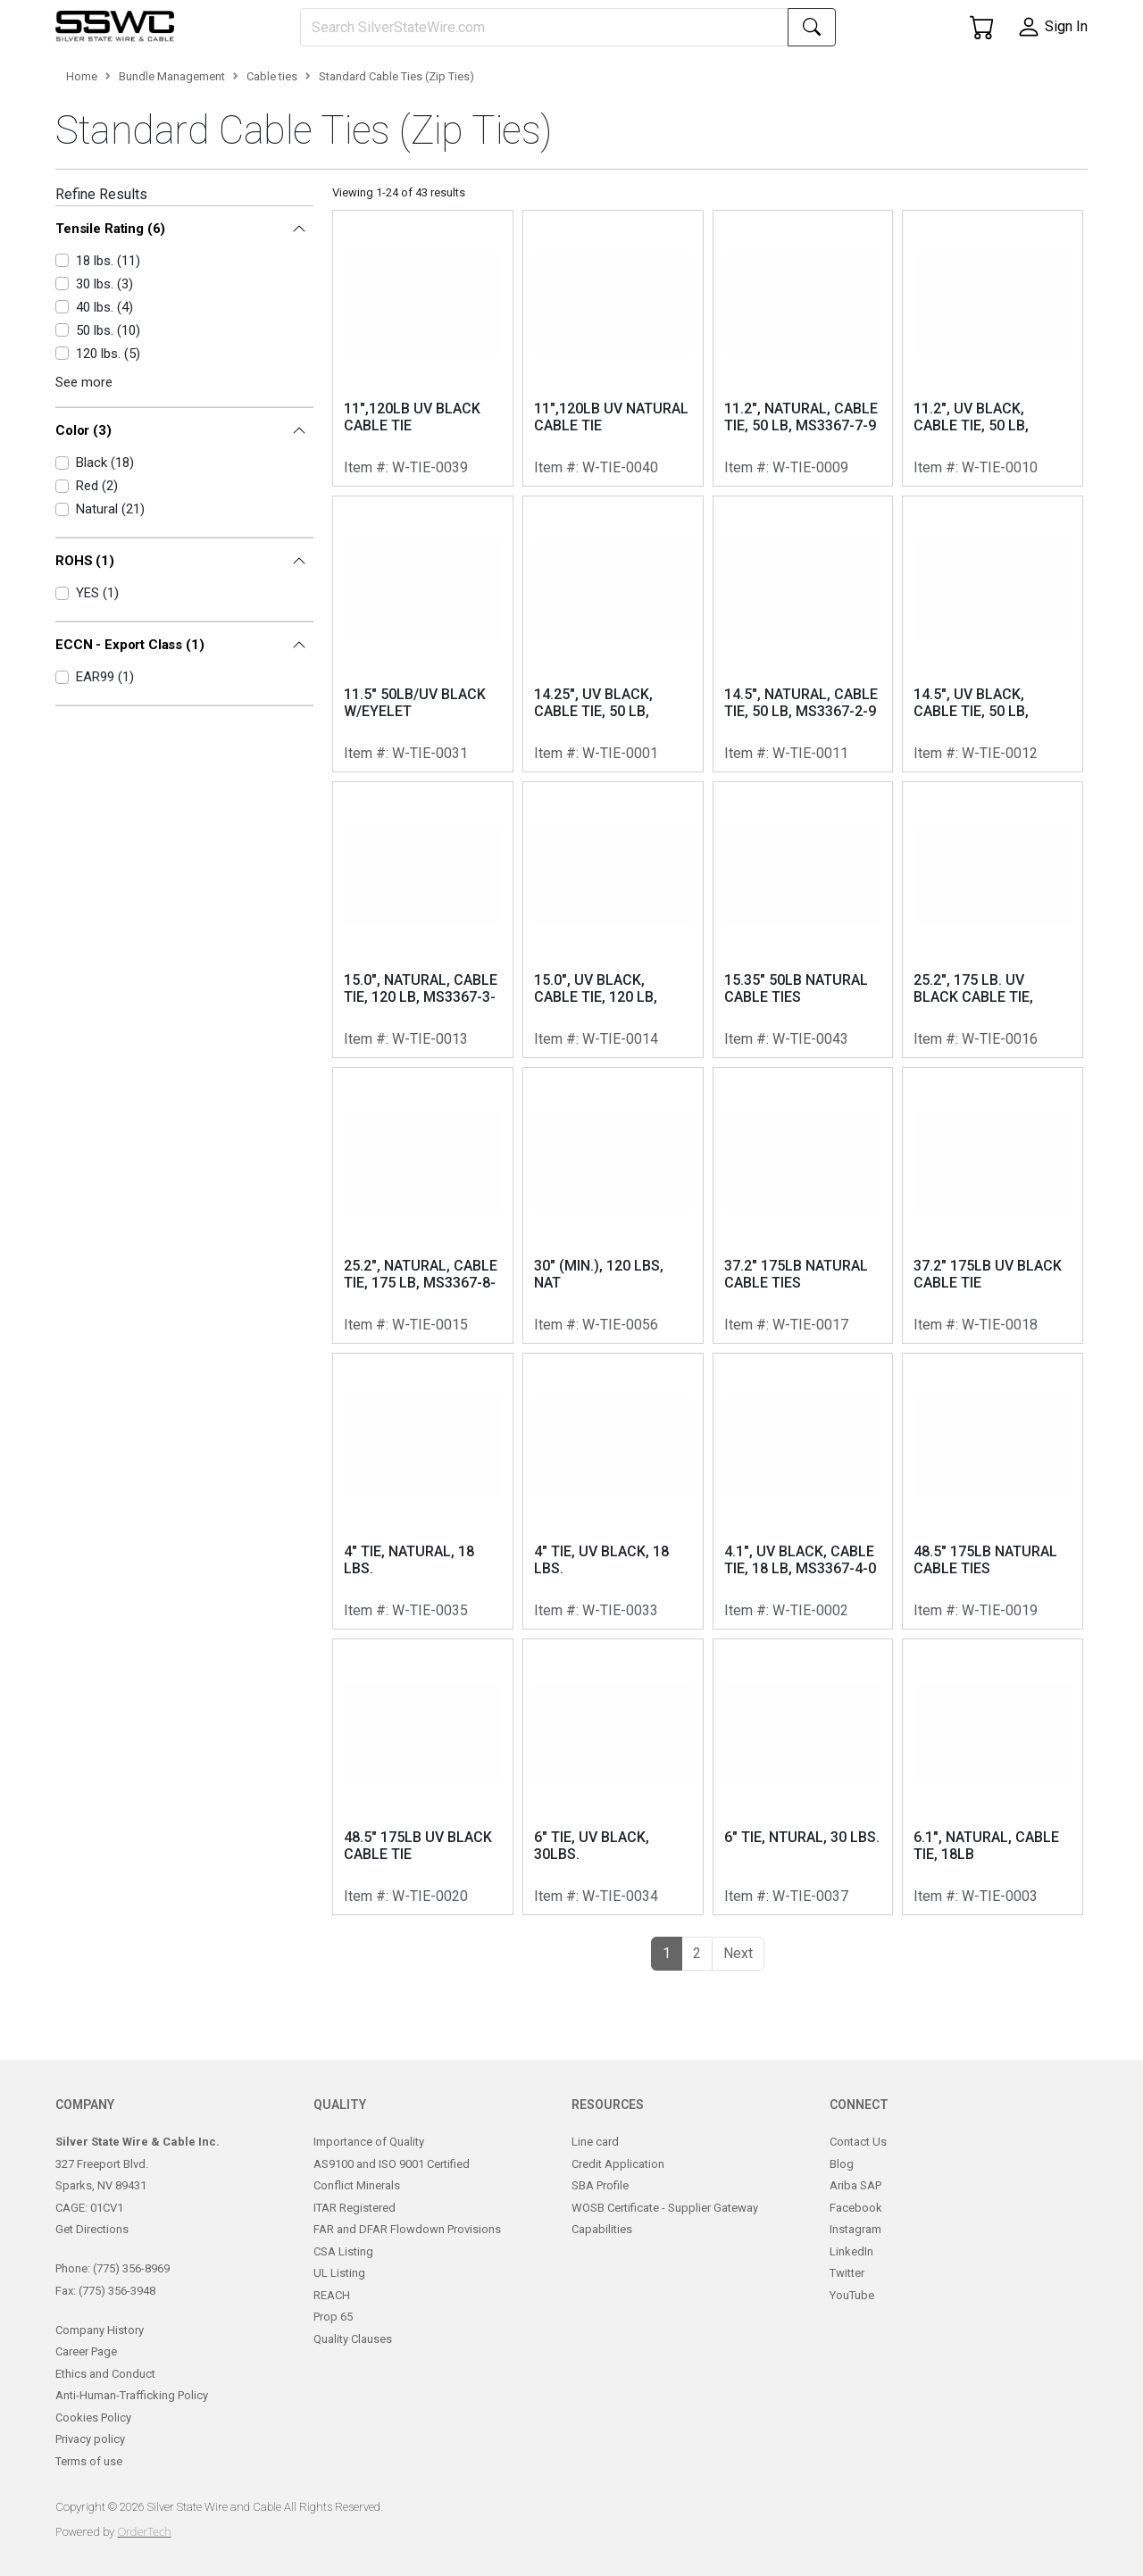 The image size is (1143, 2576). Describe the element at coordinates (796, 1353) in the screenshot. I see `37.2" 175LB NATURAL CABLE TIES` at that location.